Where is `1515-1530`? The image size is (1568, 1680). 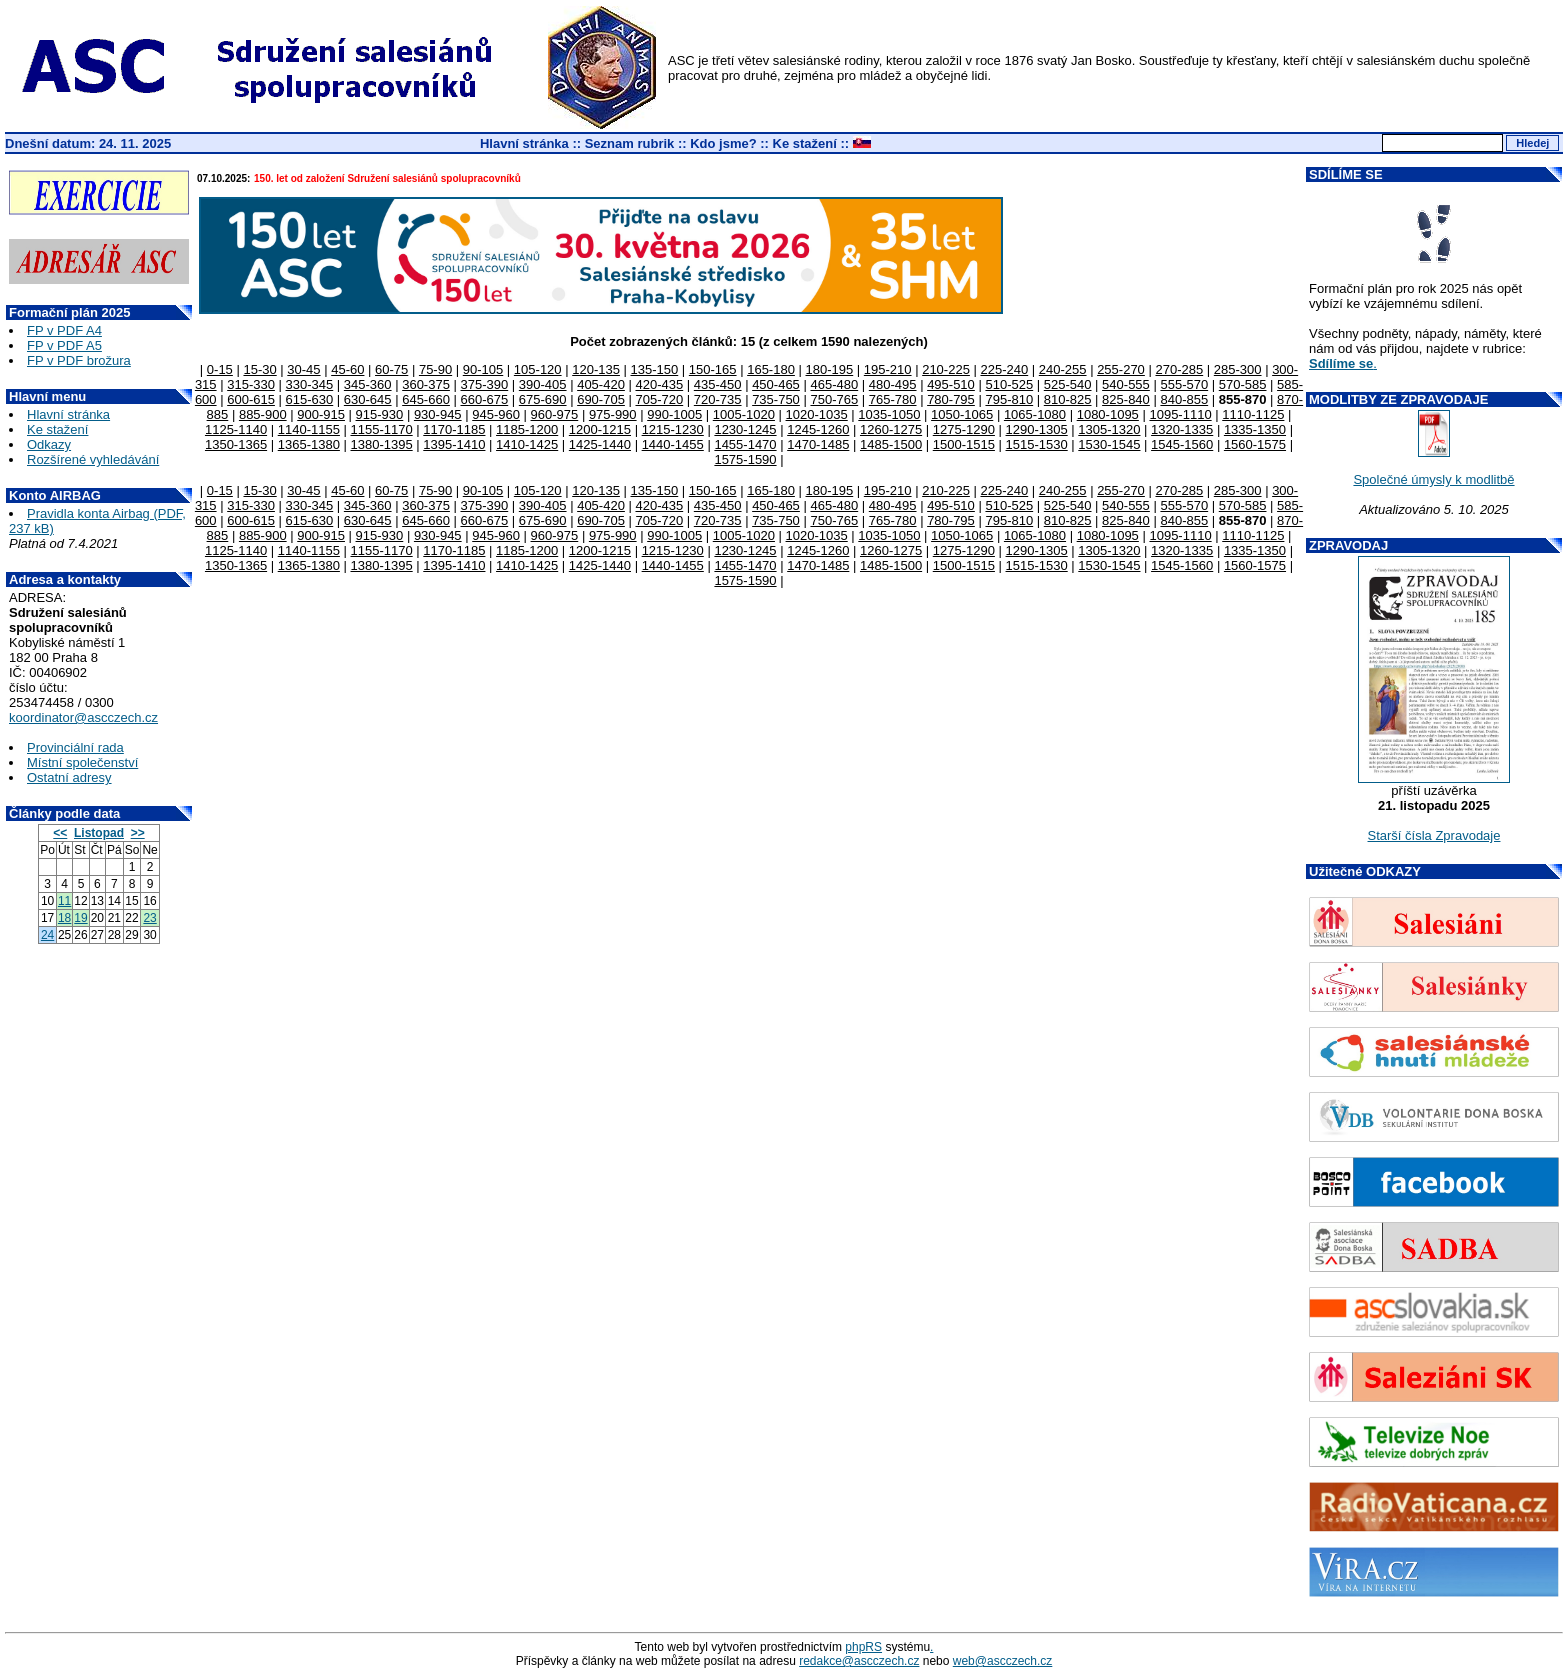 1515-1530 is located at coordinates (1037, 444).